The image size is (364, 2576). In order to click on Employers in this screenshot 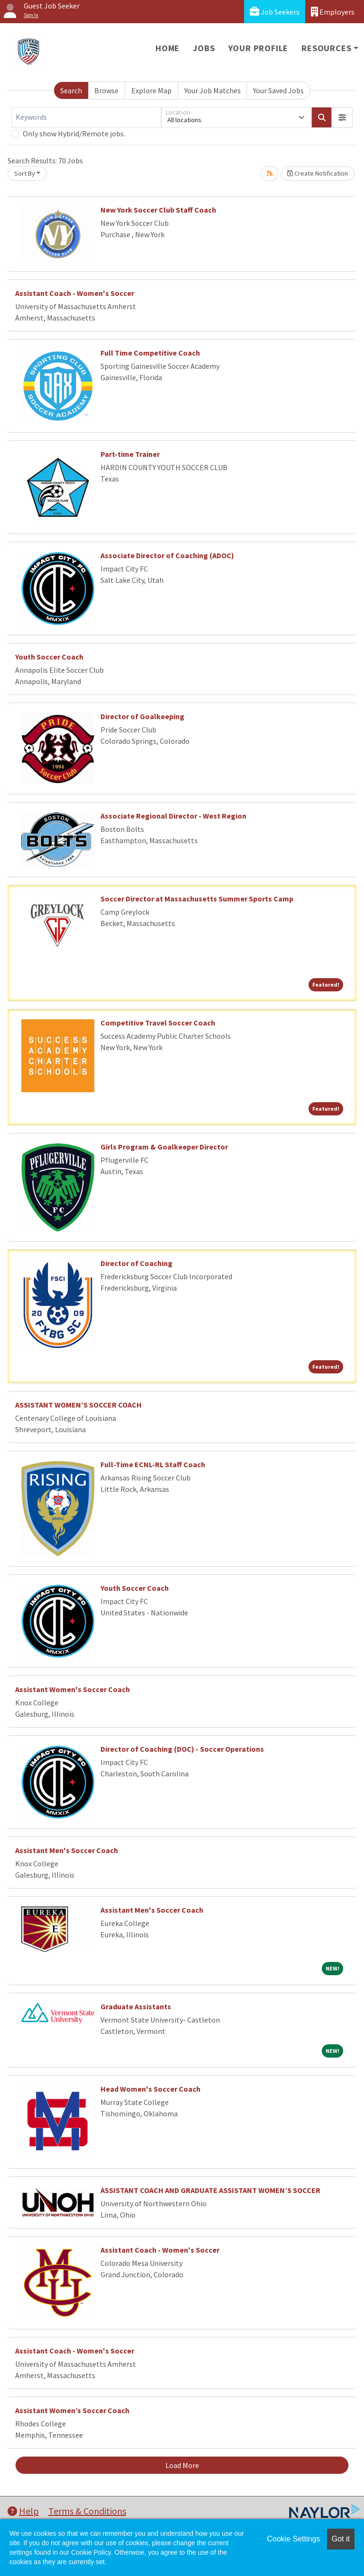, I will do `click(333, 12)`.